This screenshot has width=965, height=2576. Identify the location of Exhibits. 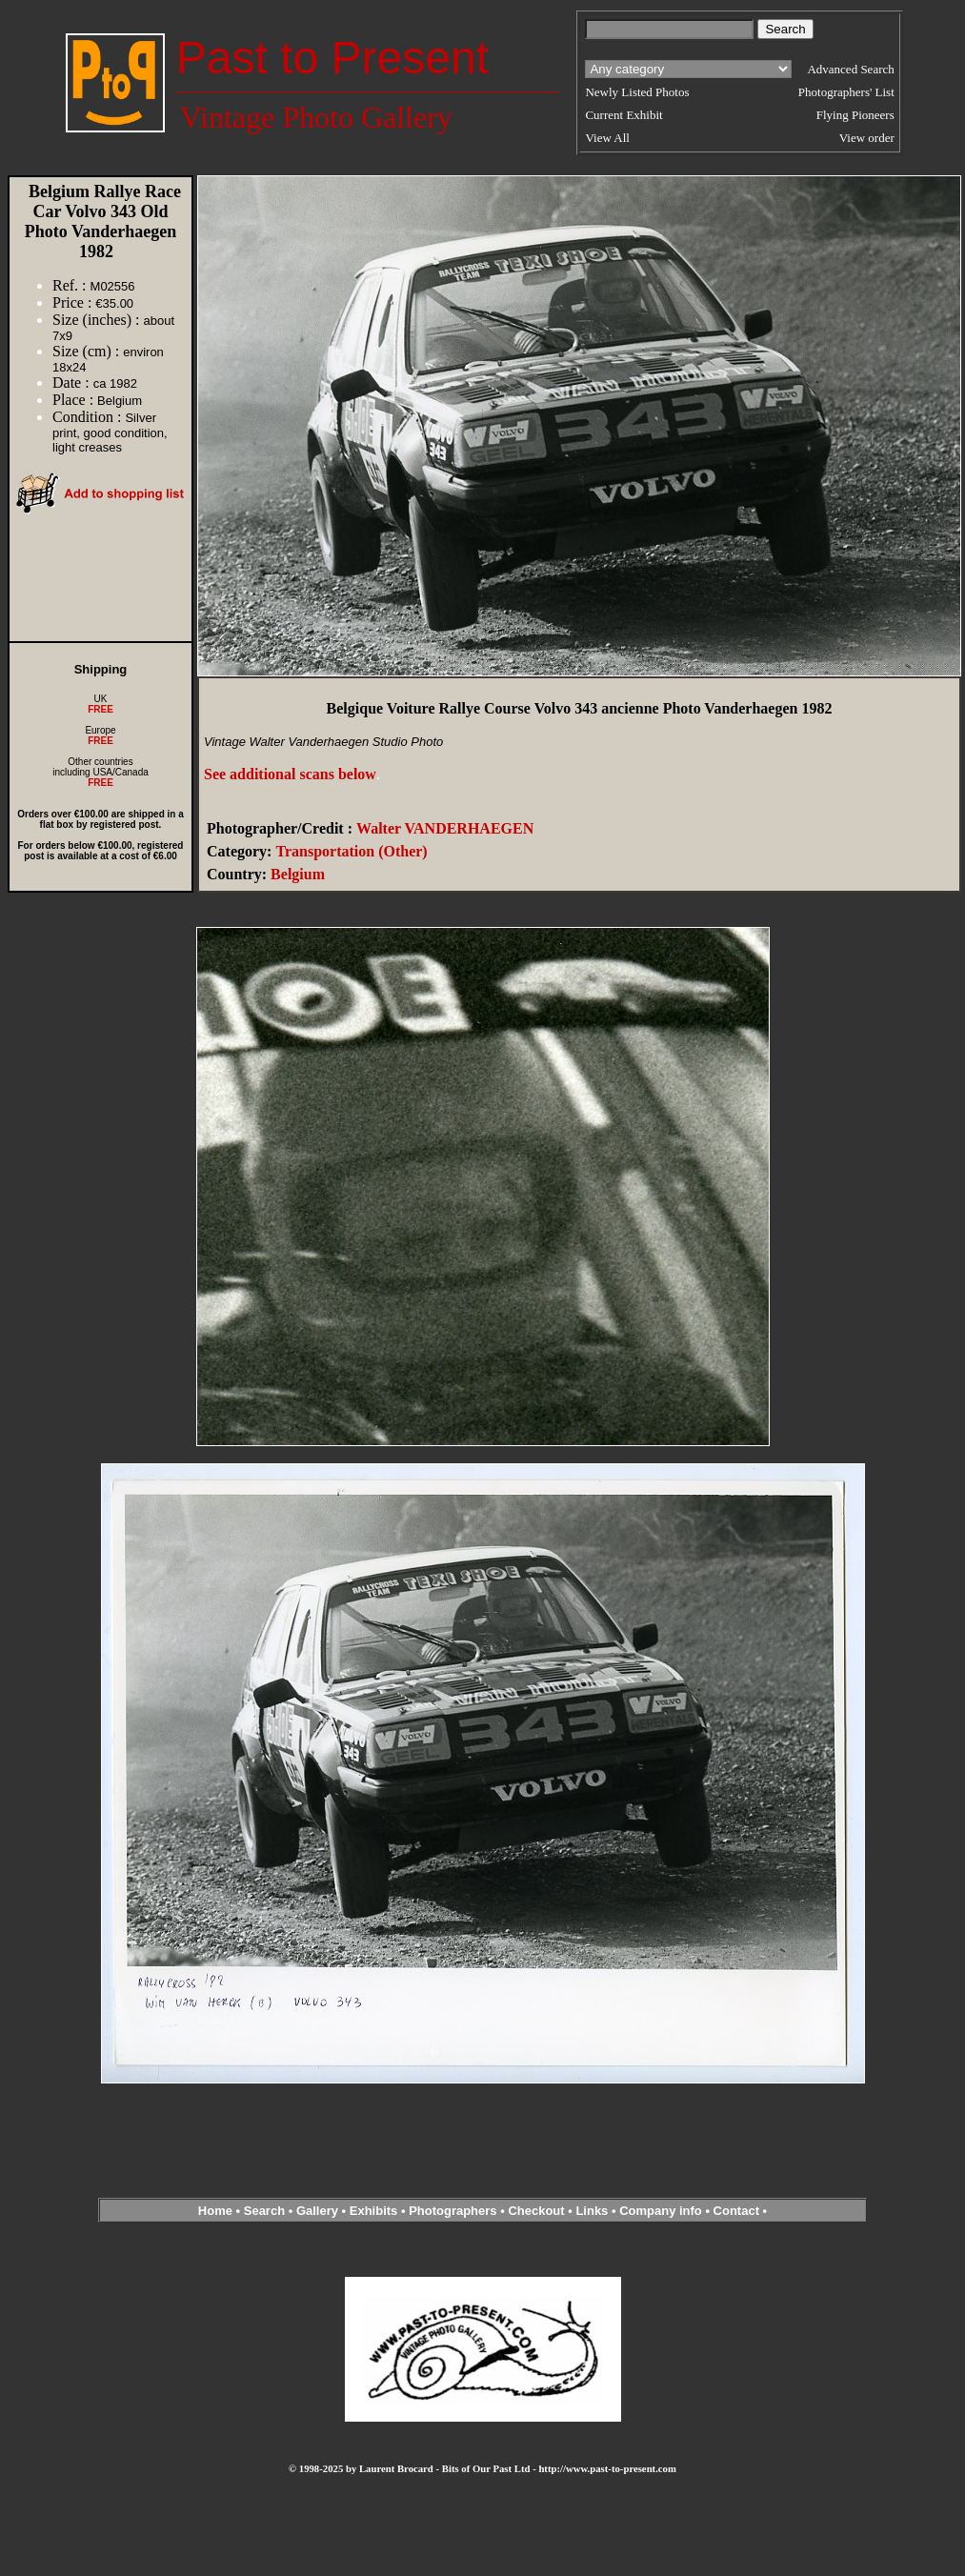
(374, 2211).